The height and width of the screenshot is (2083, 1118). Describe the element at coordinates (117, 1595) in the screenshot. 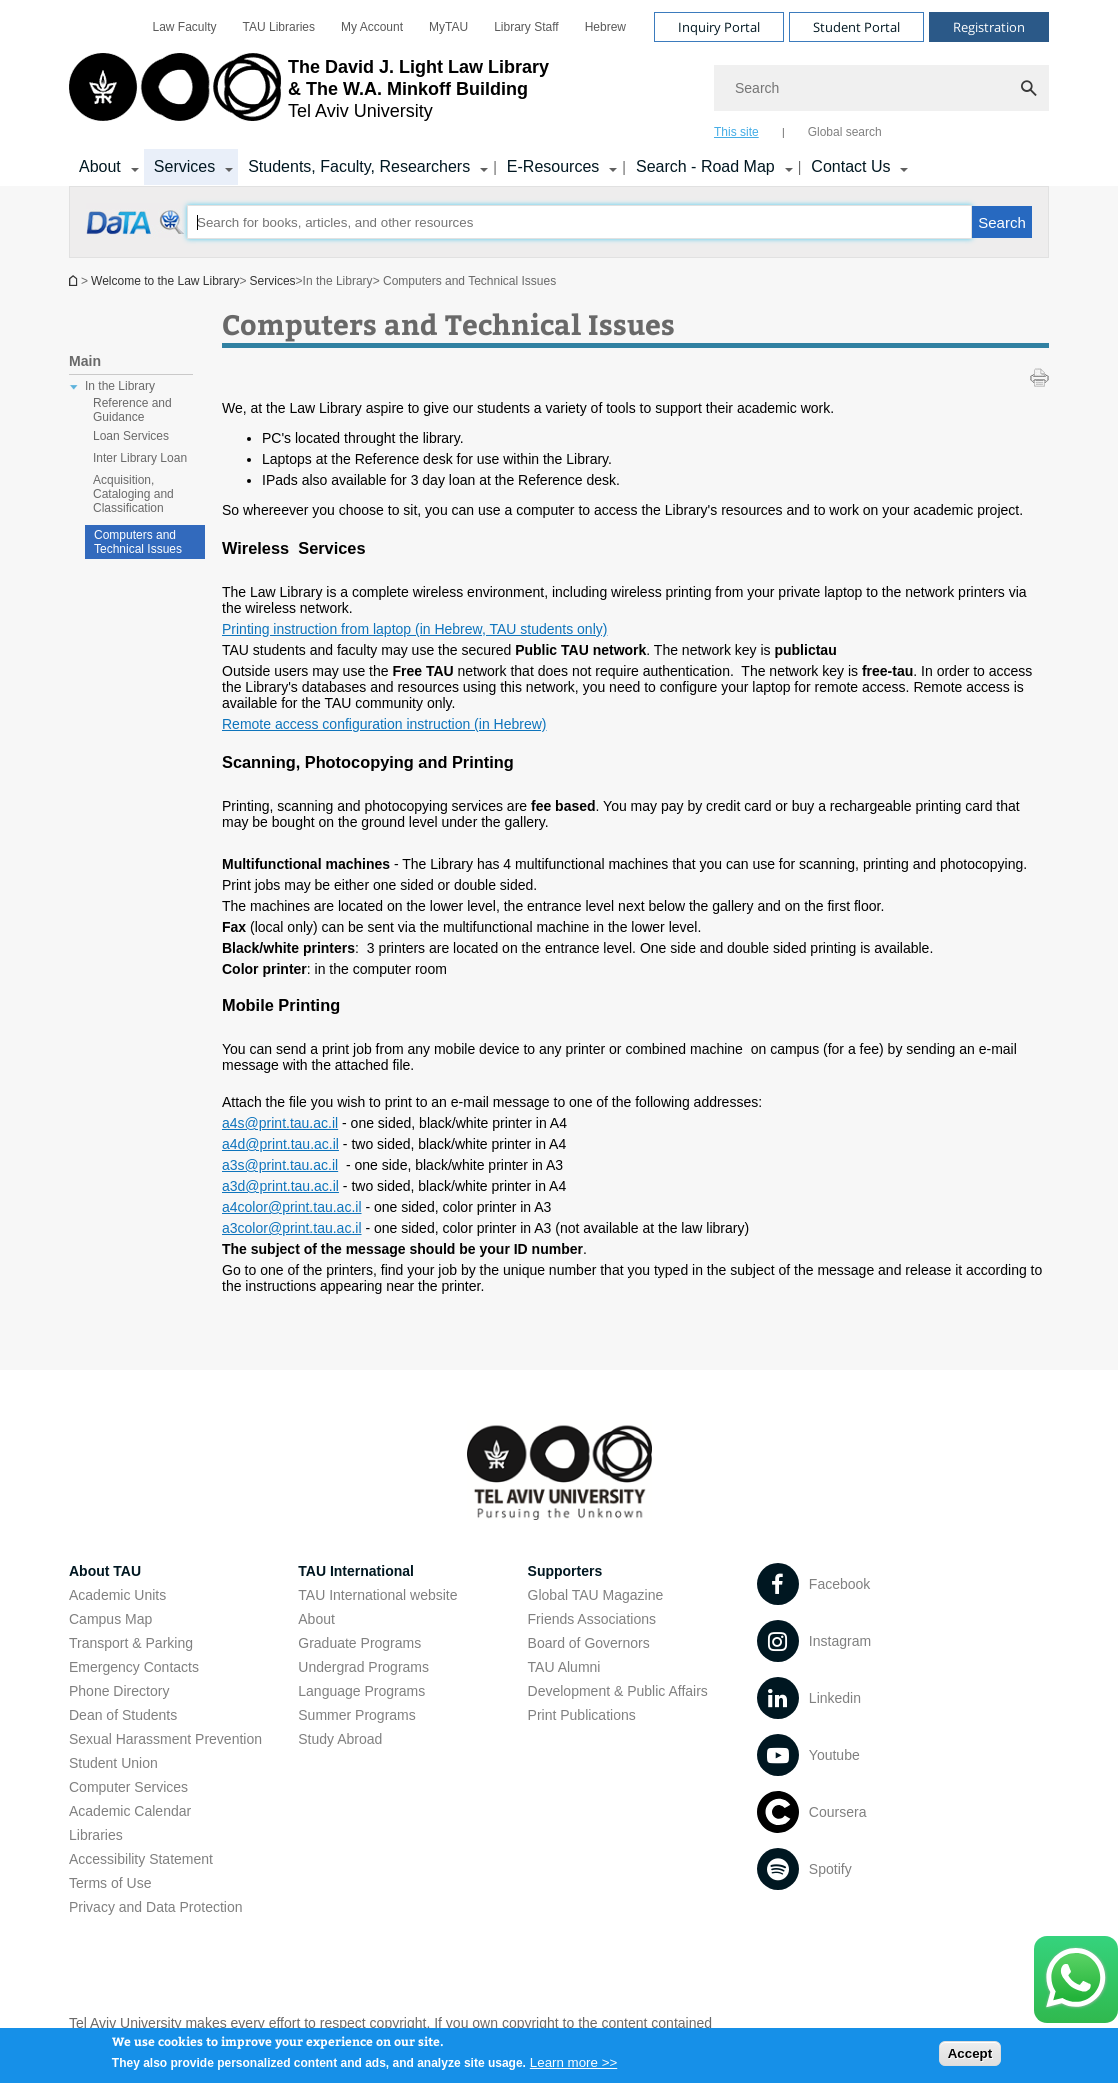

I see `Academic Units` at that location.